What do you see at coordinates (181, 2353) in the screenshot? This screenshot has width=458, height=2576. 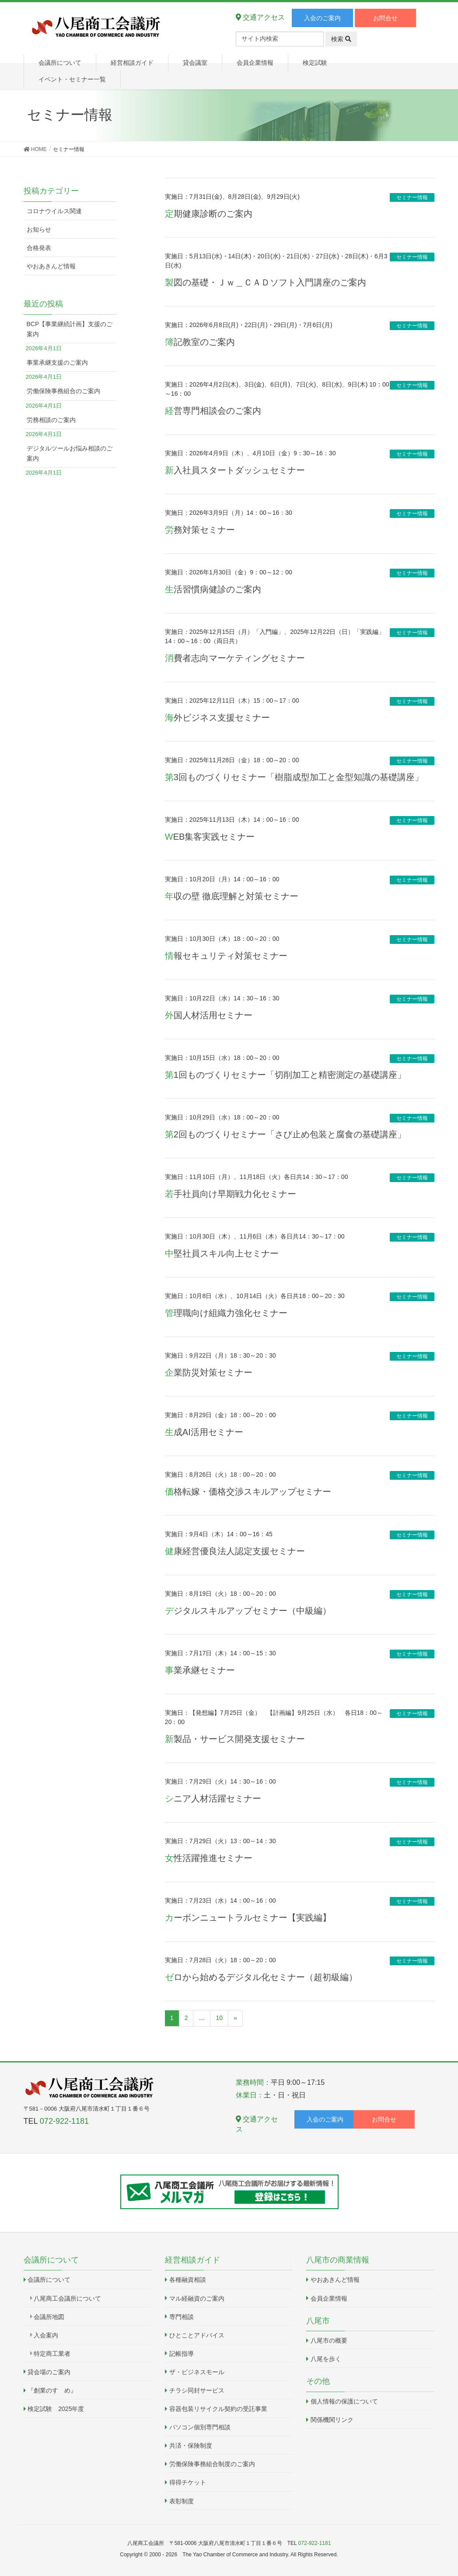 I see `記帳指導` at bounding box center [181, 2353].